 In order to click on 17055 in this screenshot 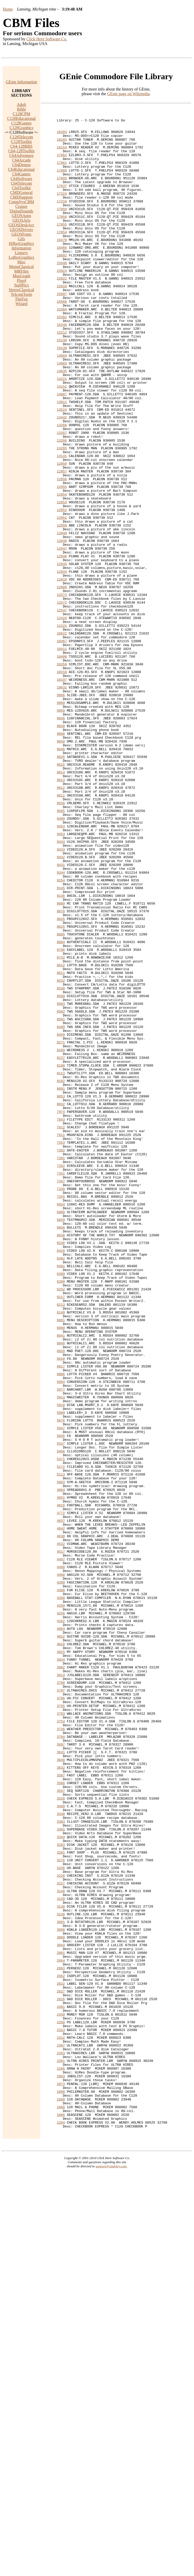, I will do `click(62, 247)`.